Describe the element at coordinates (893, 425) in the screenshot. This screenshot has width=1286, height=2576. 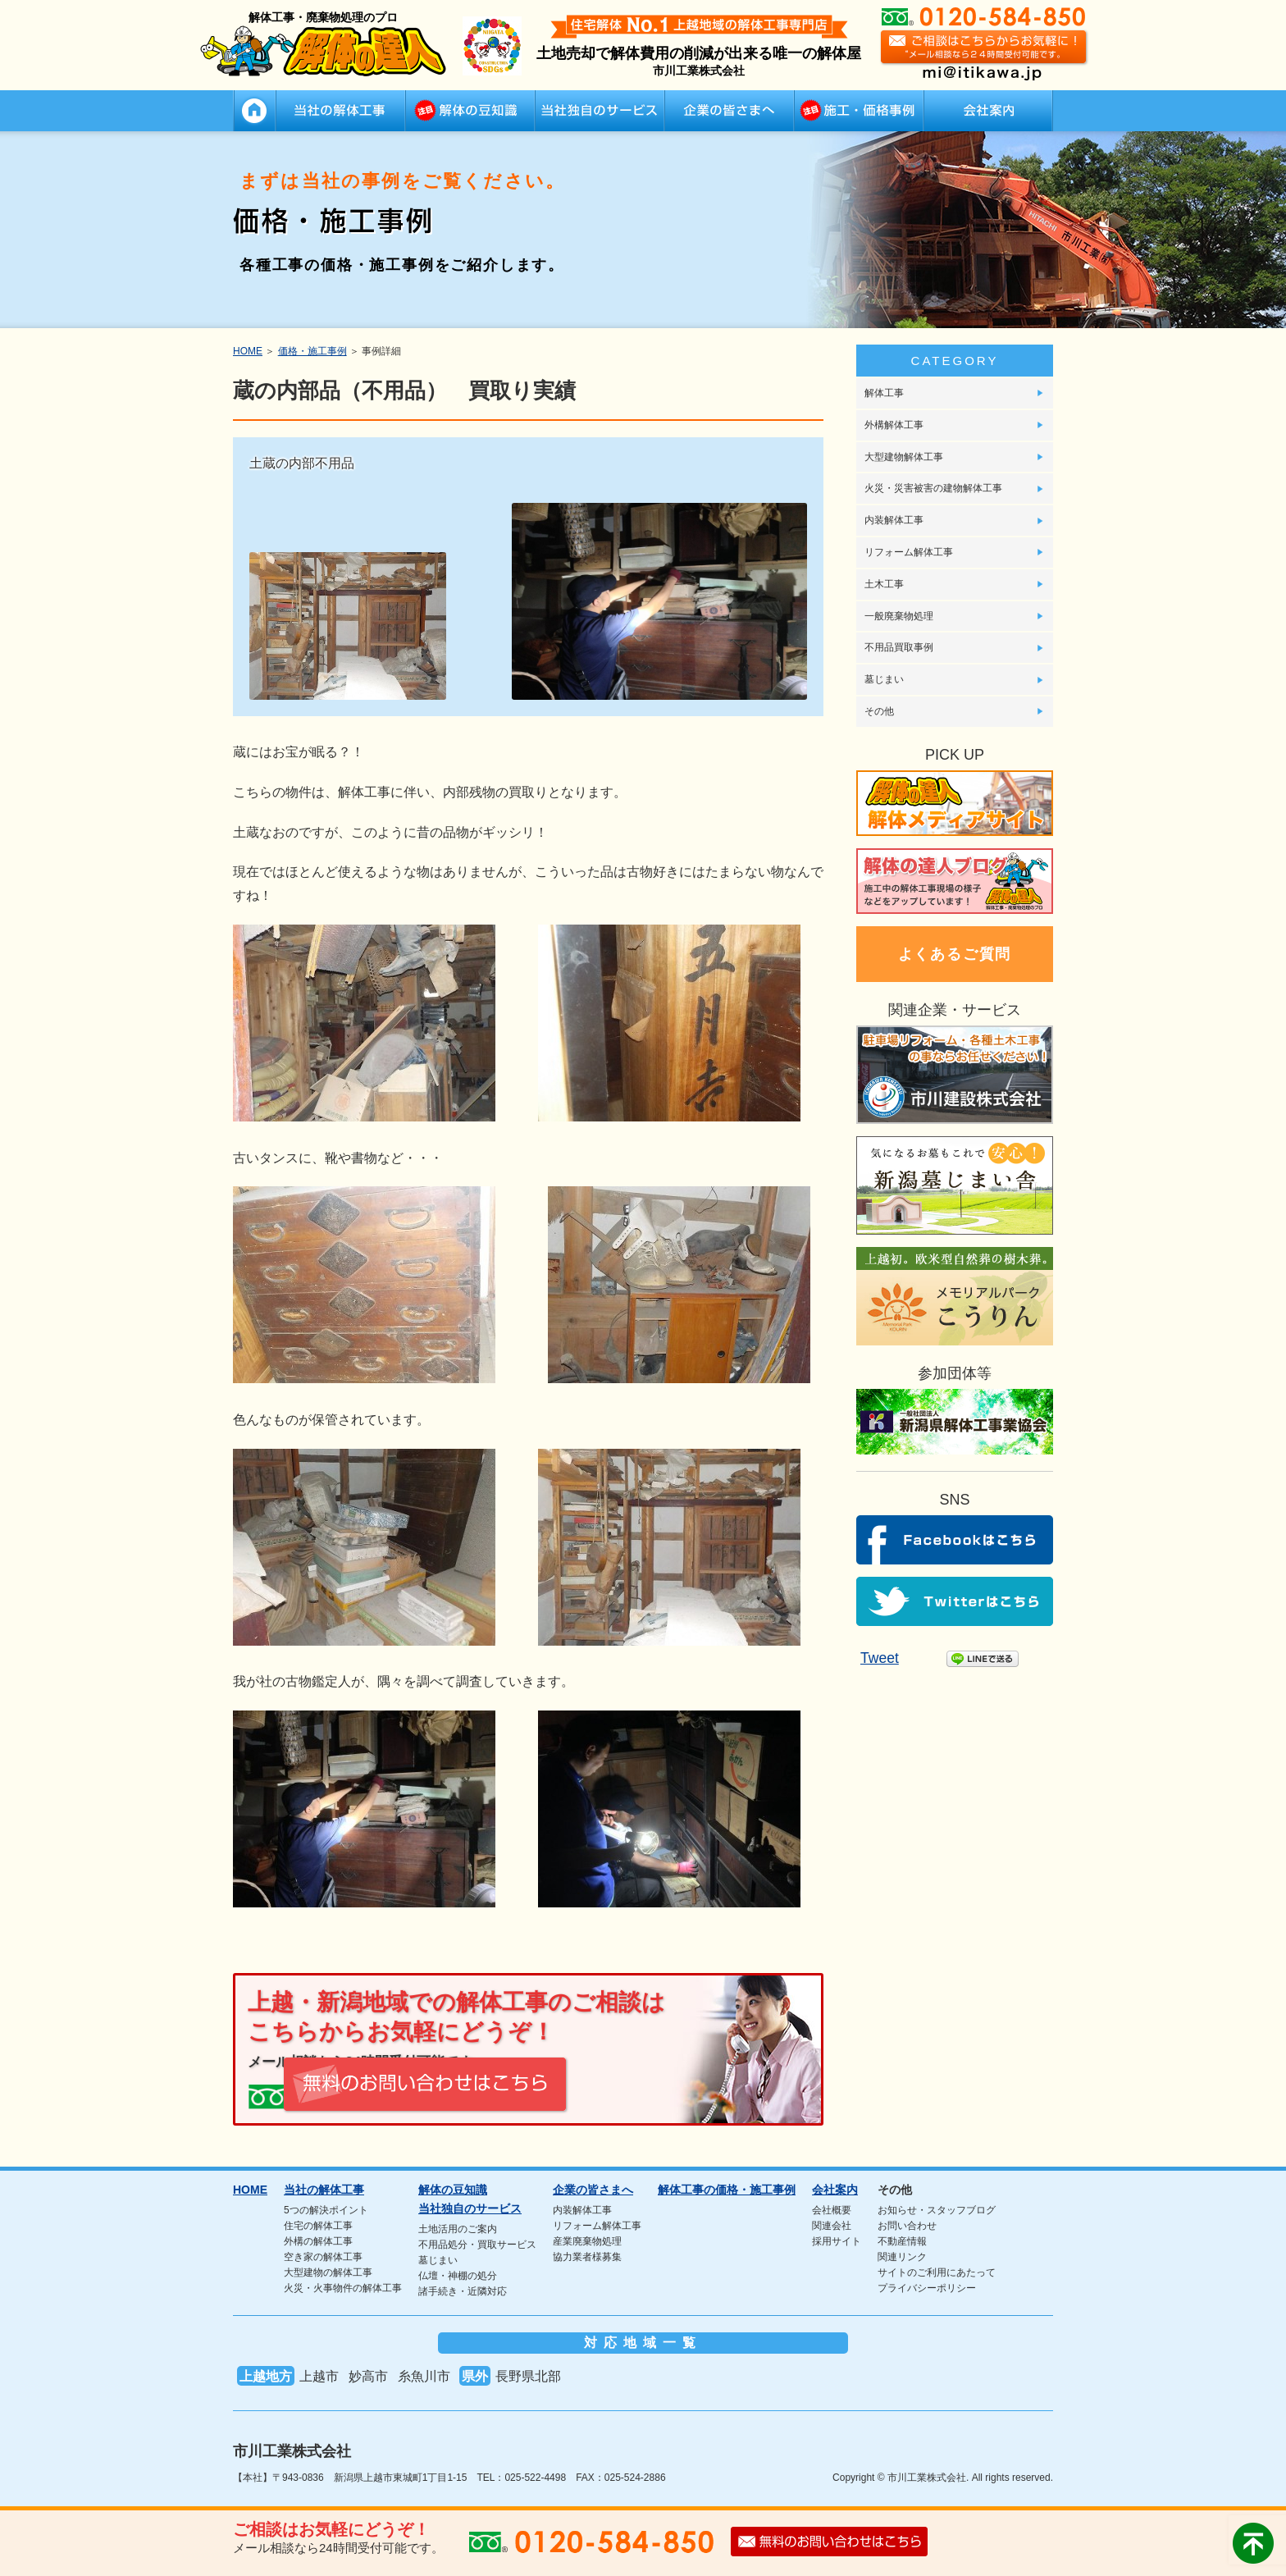
I see `外構解体工事` at that location.